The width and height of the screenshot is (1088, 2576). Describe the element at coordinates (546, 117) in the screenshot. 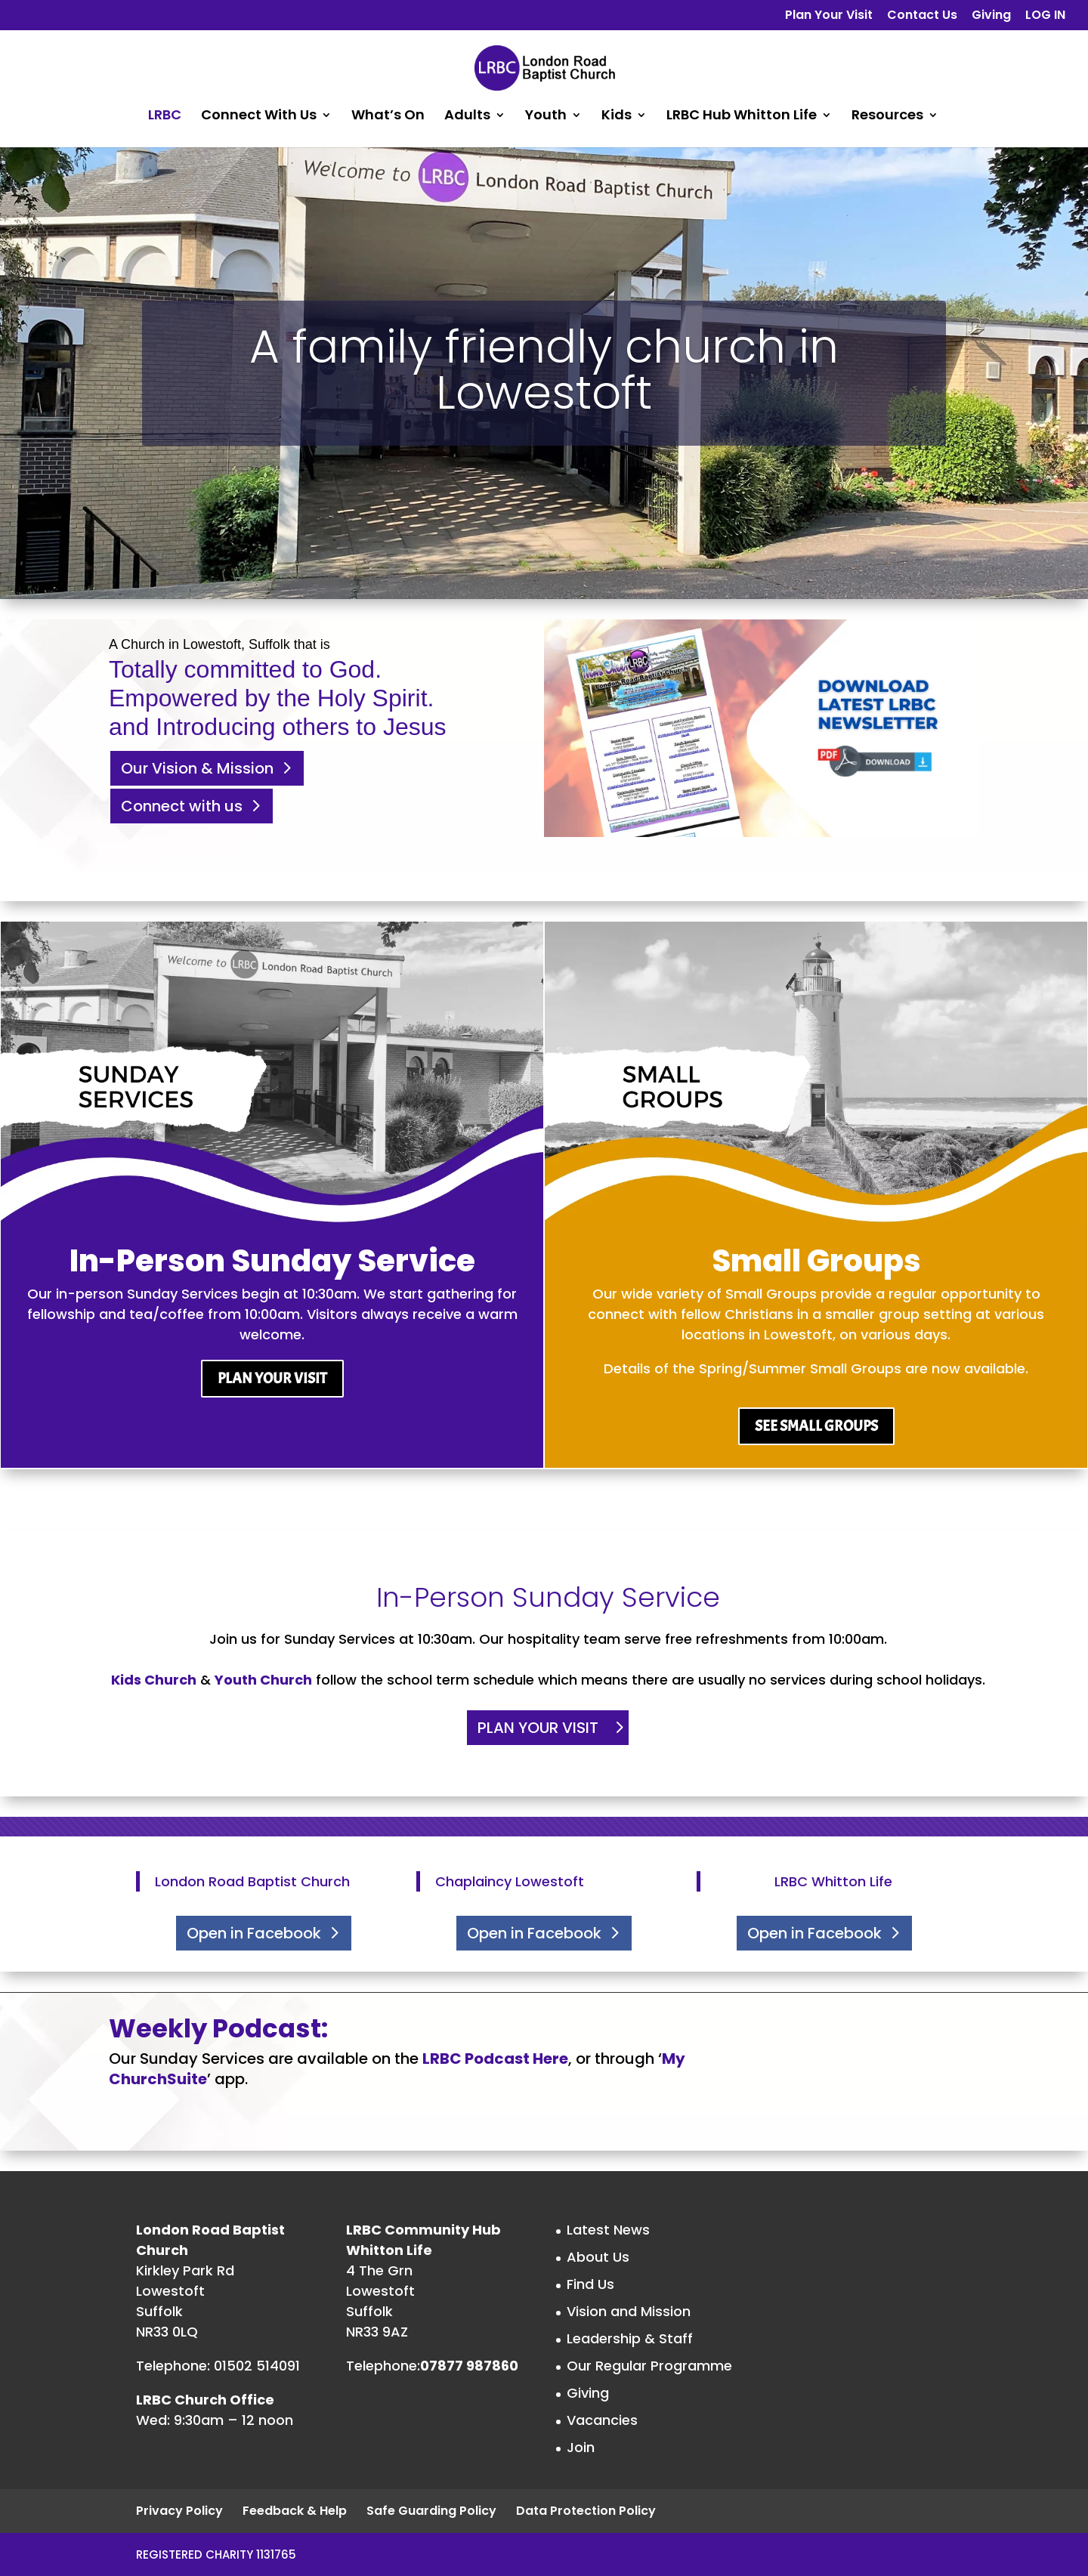

I see `Youth` at that location.